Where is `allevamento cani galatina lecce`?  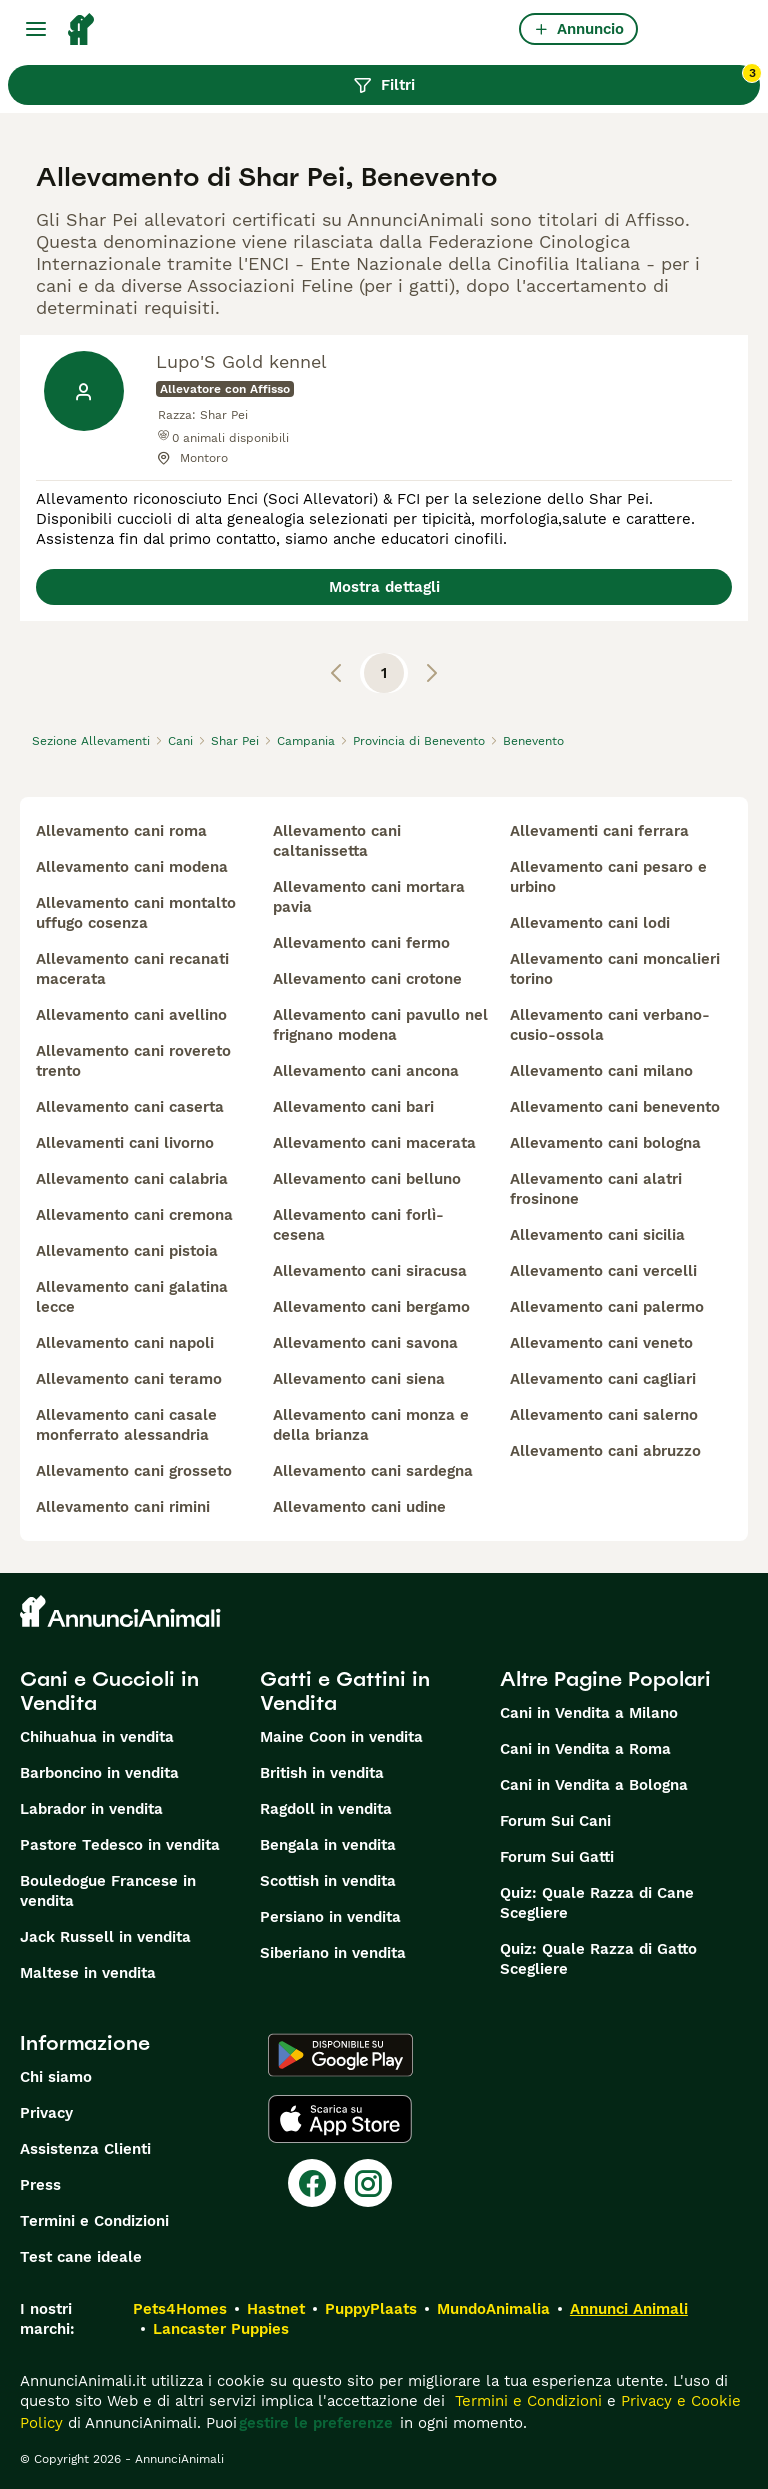 allevamento cani galatina lecce is located at coordinates (132, 1297).